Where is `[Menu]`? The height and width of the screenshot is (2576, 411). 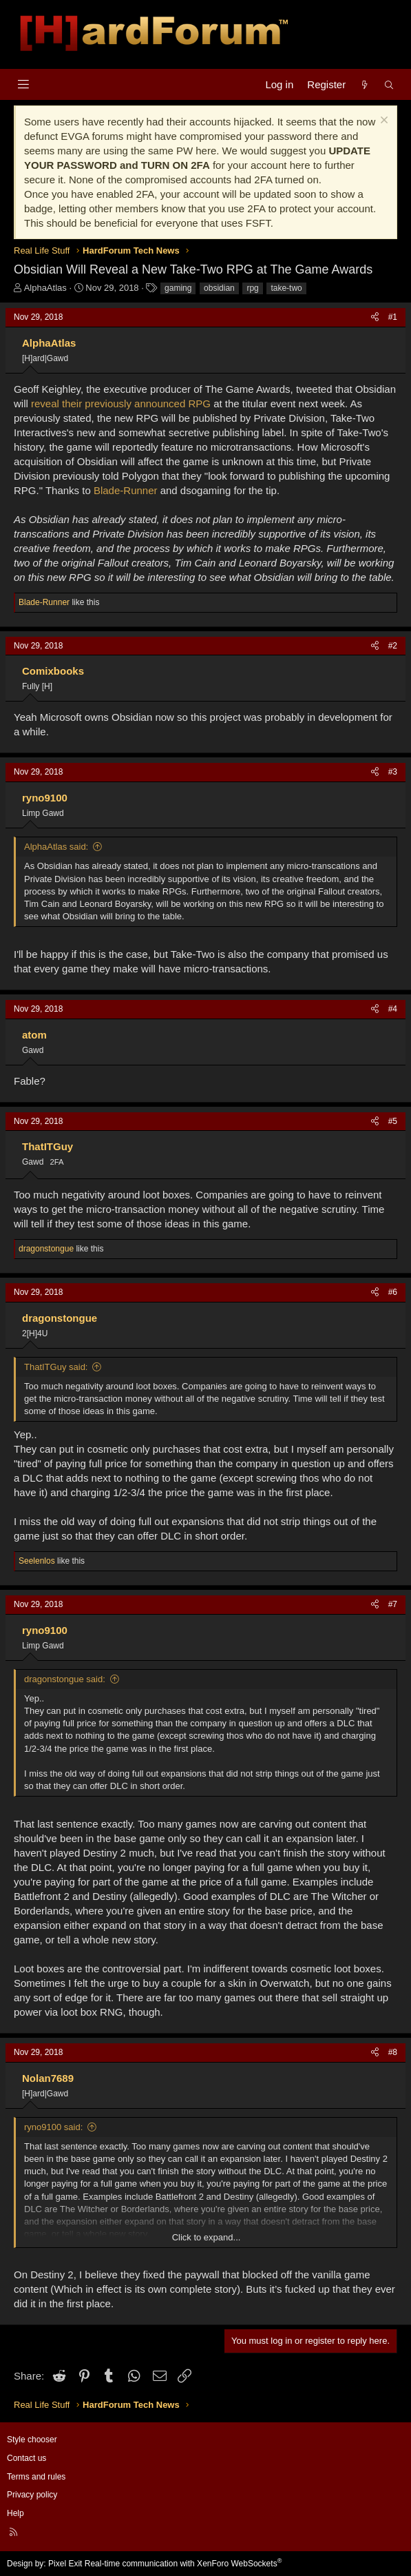 [Menu] is located at coordinates (23, 84).